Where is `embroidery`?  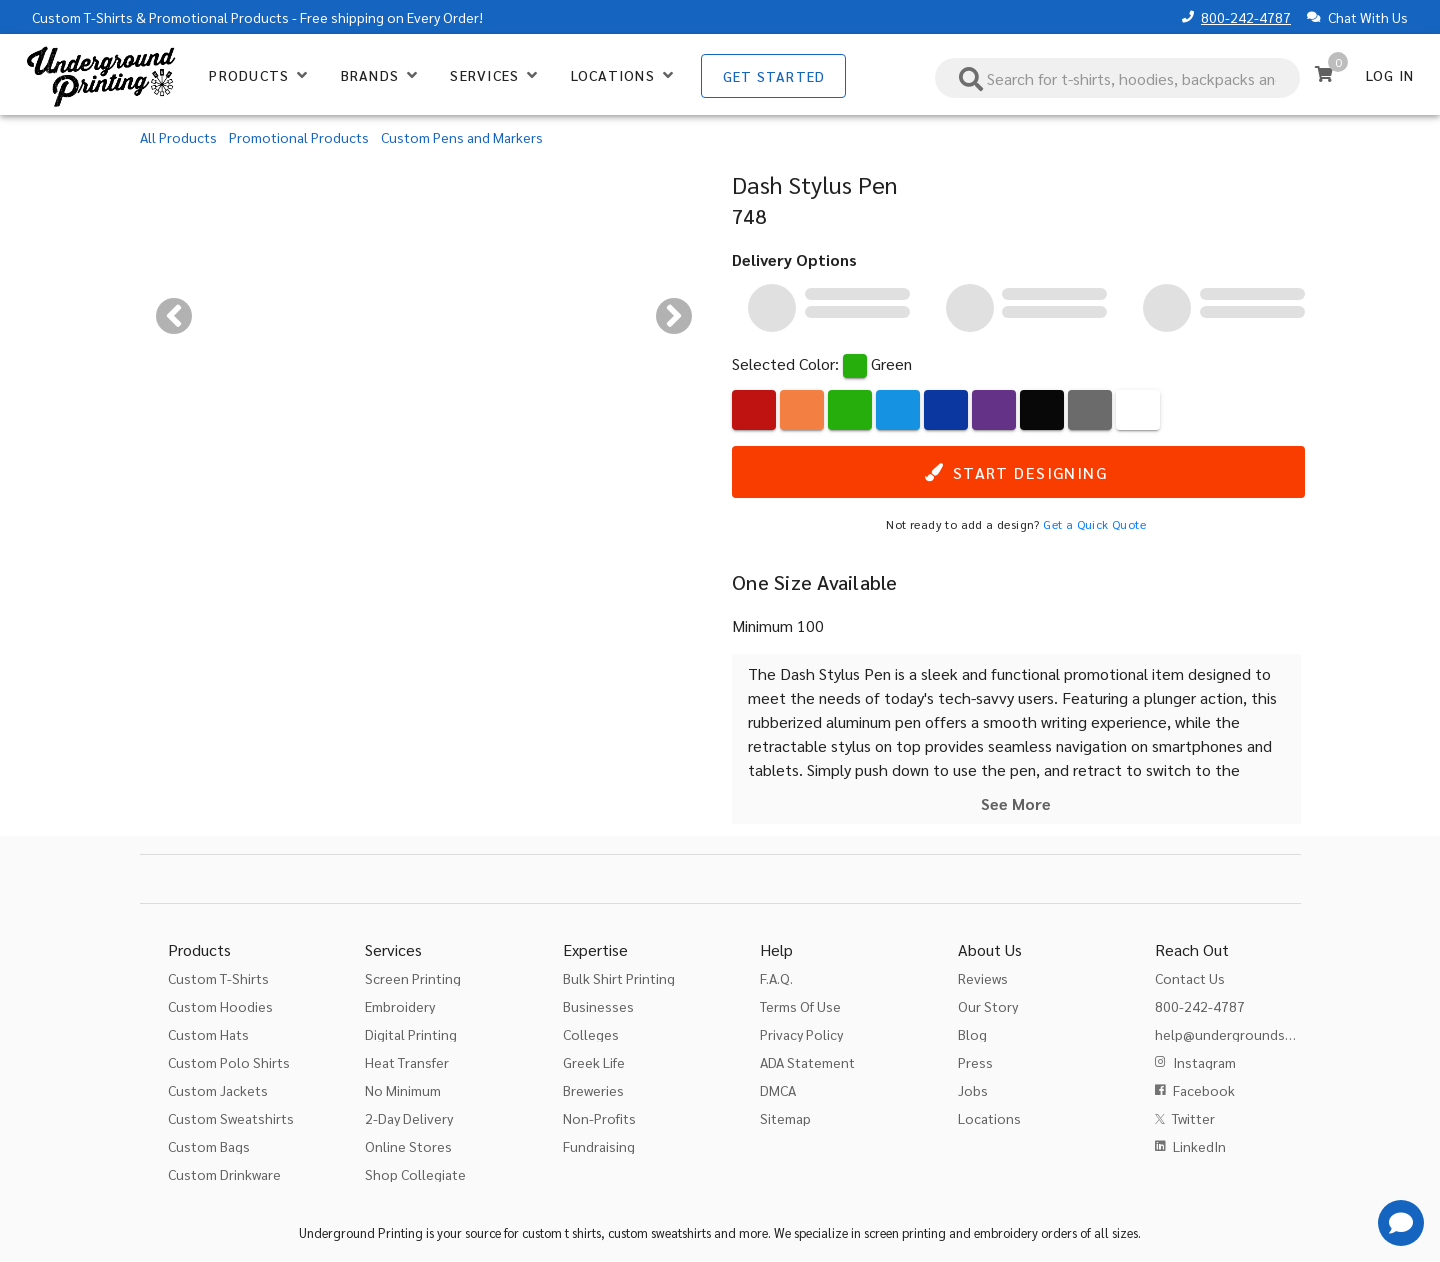 embroidery is located at coordinates (1006, 1232).